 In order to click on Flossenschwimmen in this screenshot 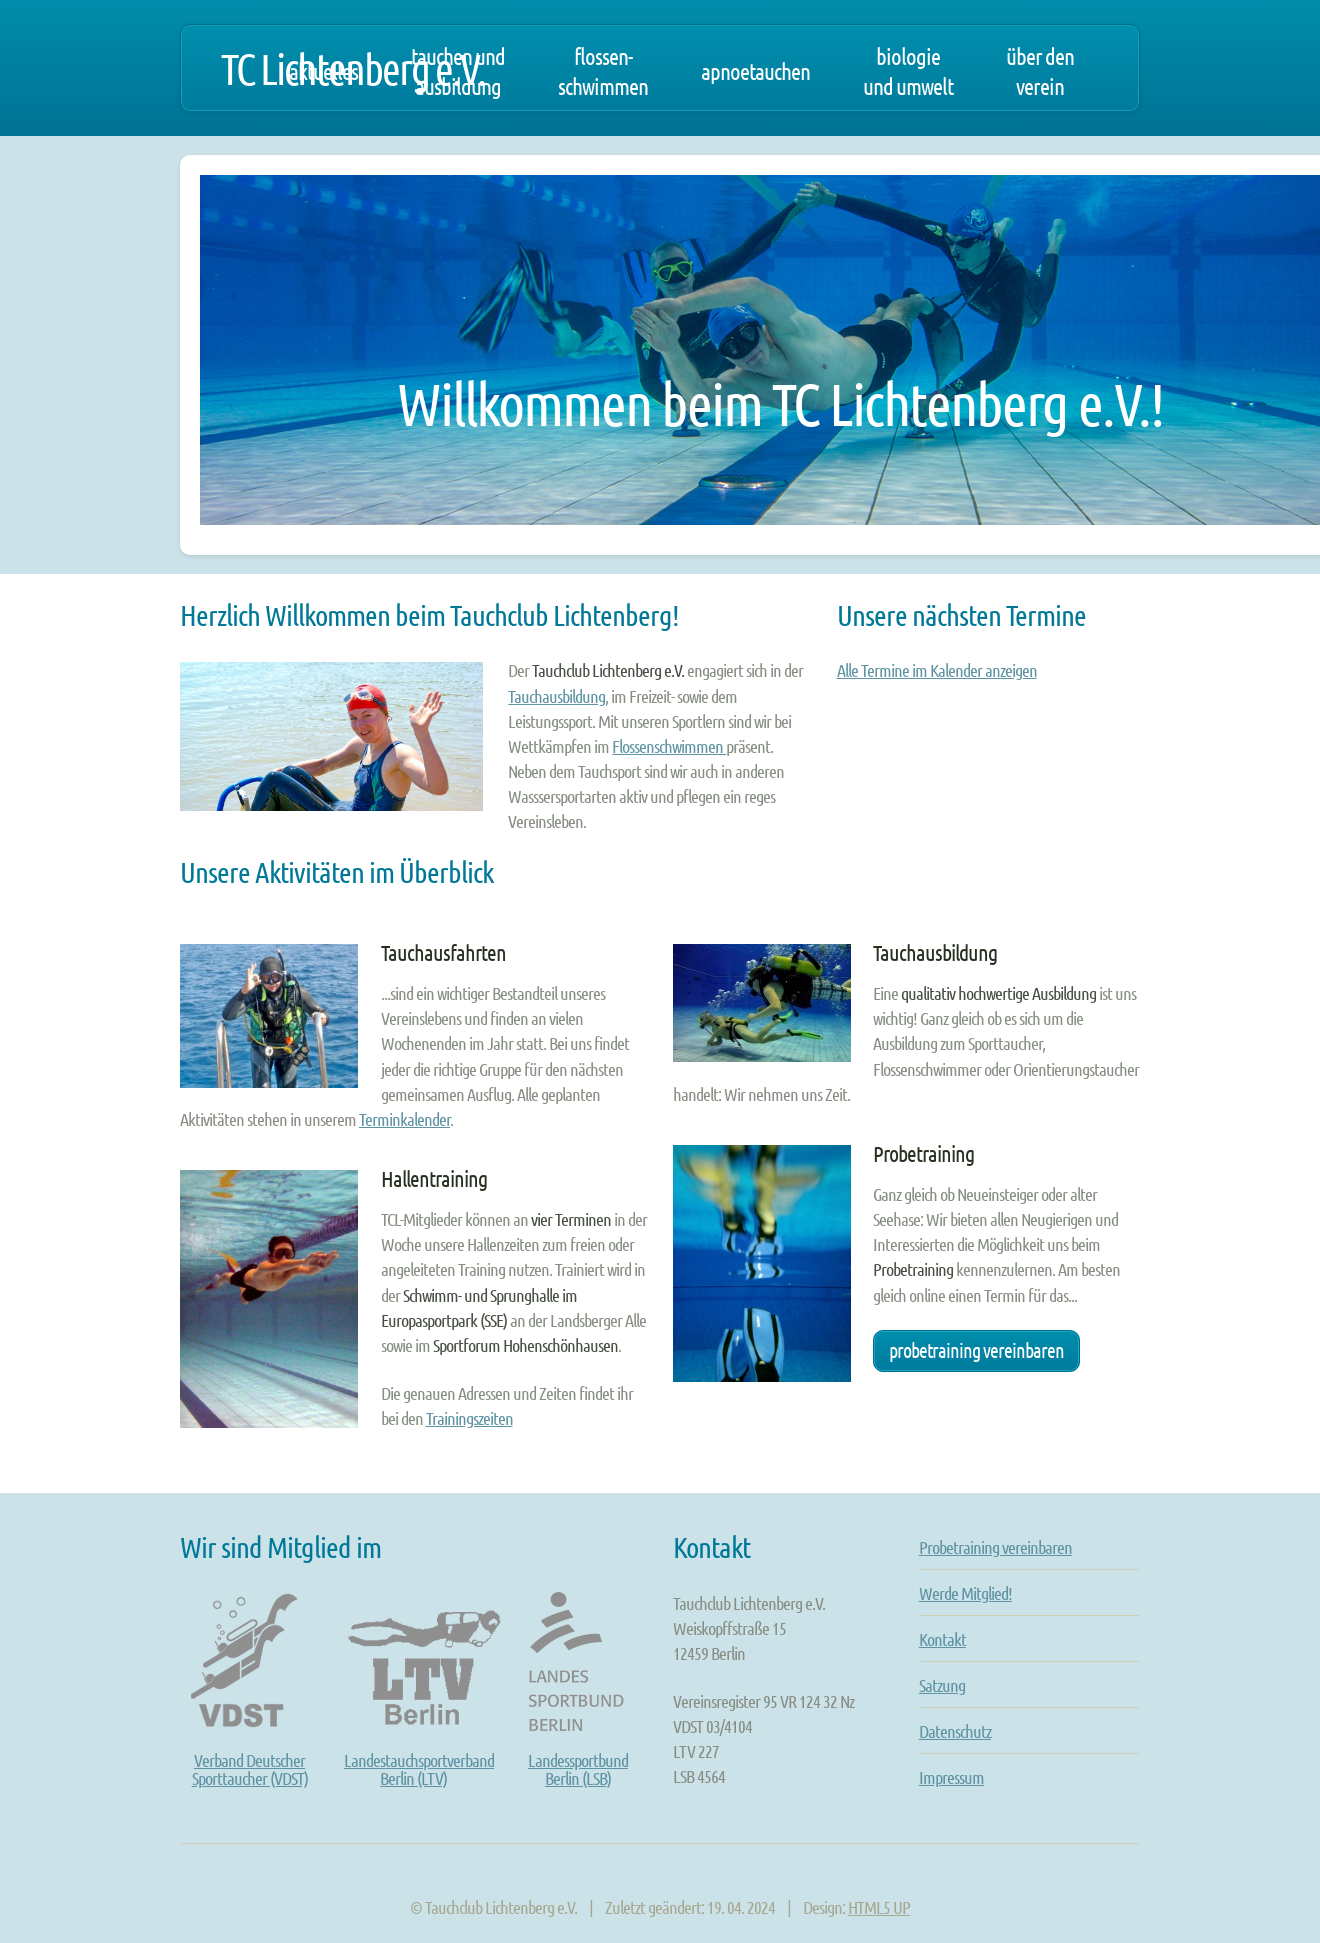, I will do `click(669, 746)`.